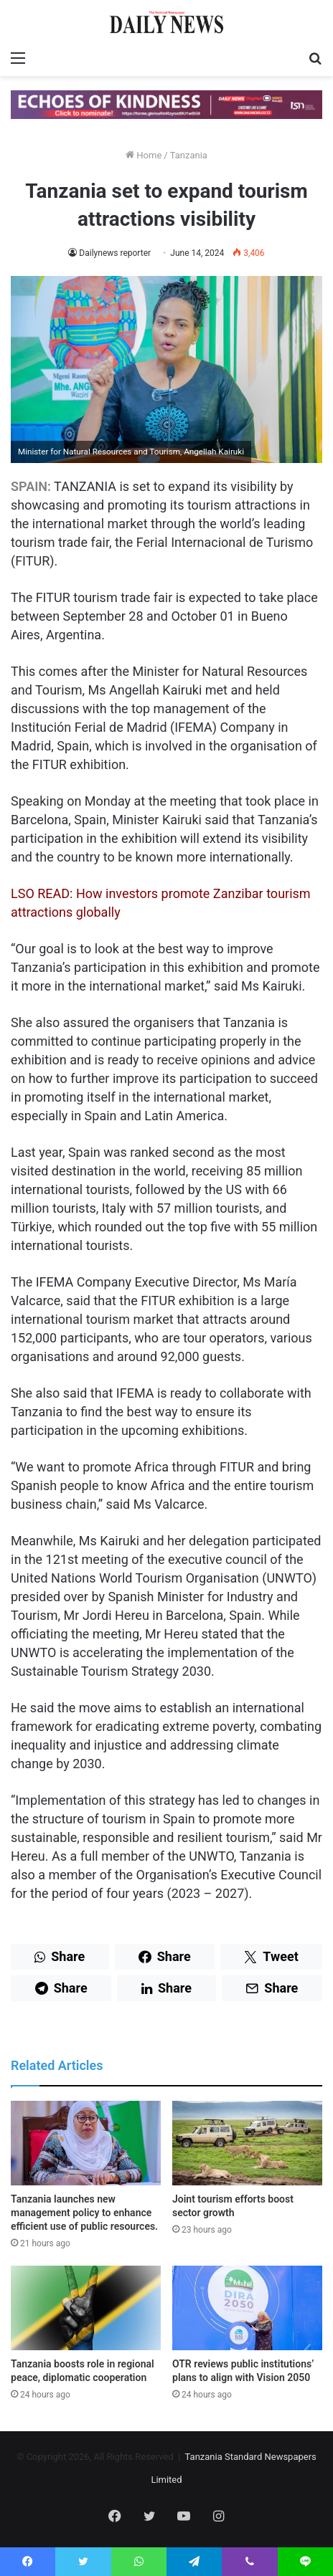  Describe the element at coordinates (86, 2308) in the screenshot. I see `[Tanzania boosts role in regional peace, diplomatic cooperation]` at that location.